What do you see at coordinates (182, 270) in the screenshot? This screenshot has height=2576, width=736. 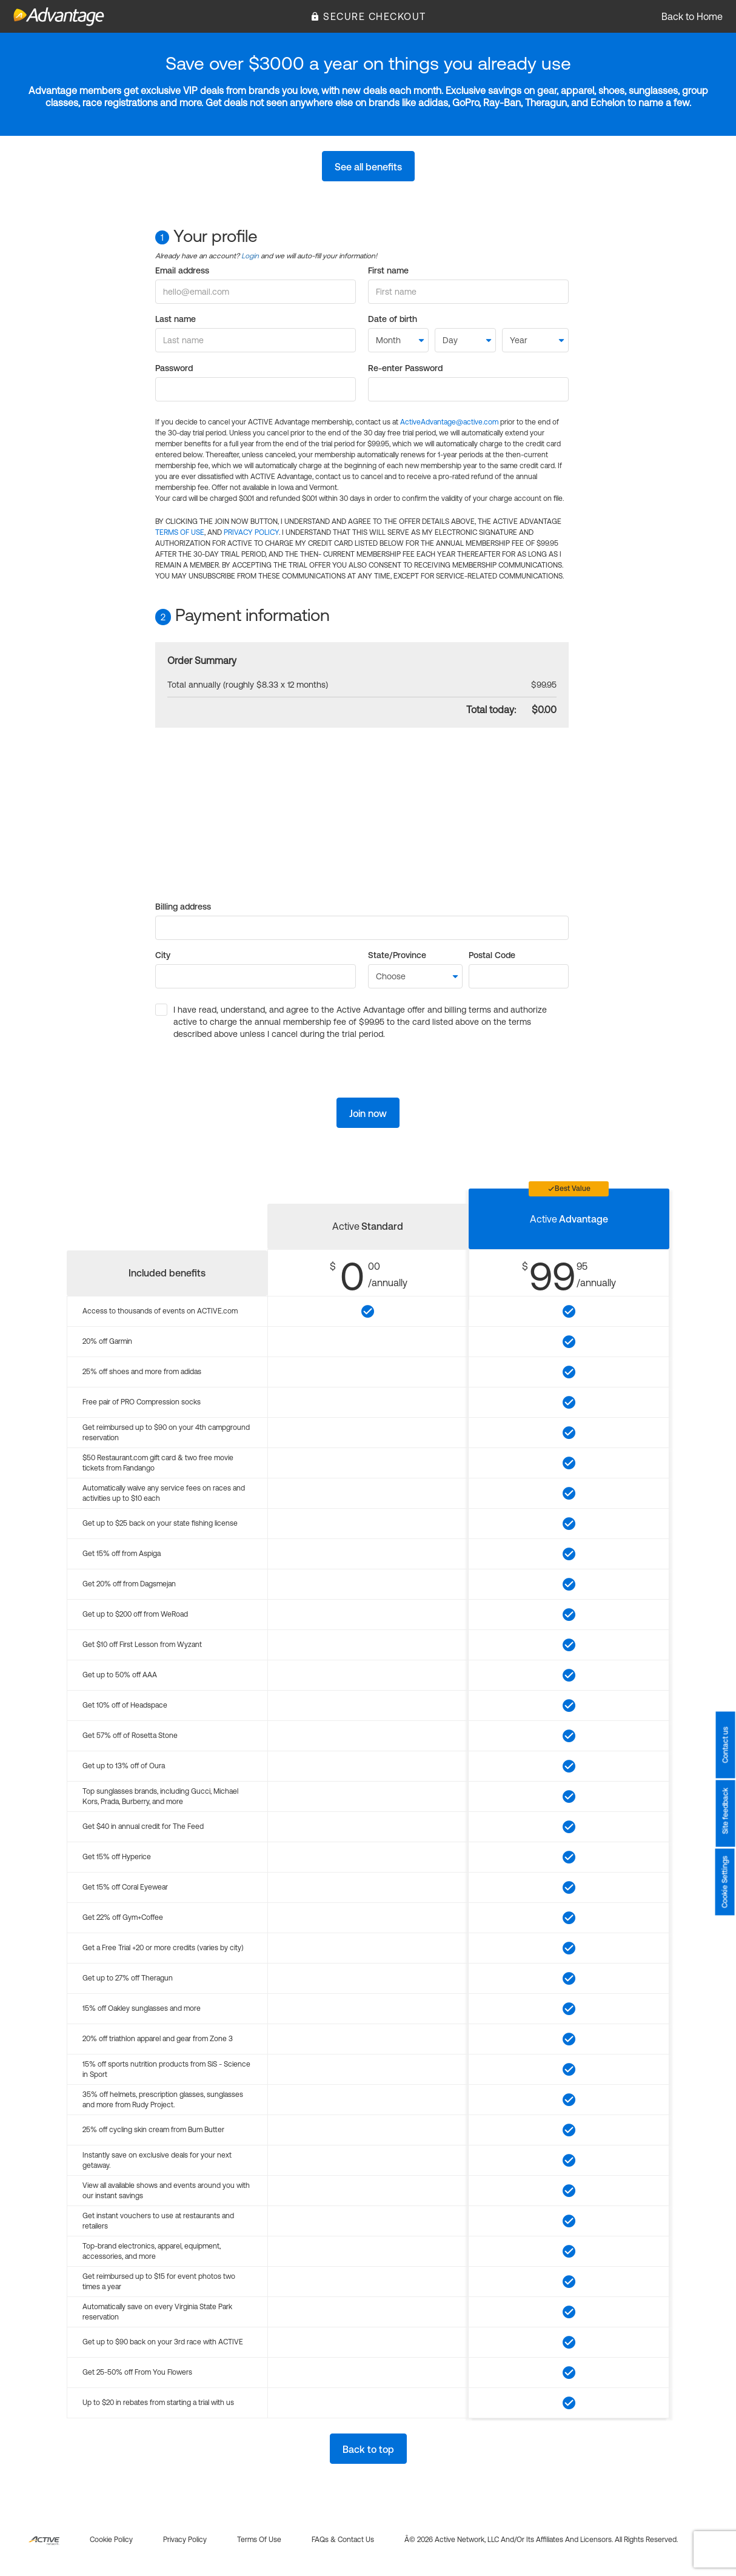 I see `Email address` at bounding box center [182, 270].